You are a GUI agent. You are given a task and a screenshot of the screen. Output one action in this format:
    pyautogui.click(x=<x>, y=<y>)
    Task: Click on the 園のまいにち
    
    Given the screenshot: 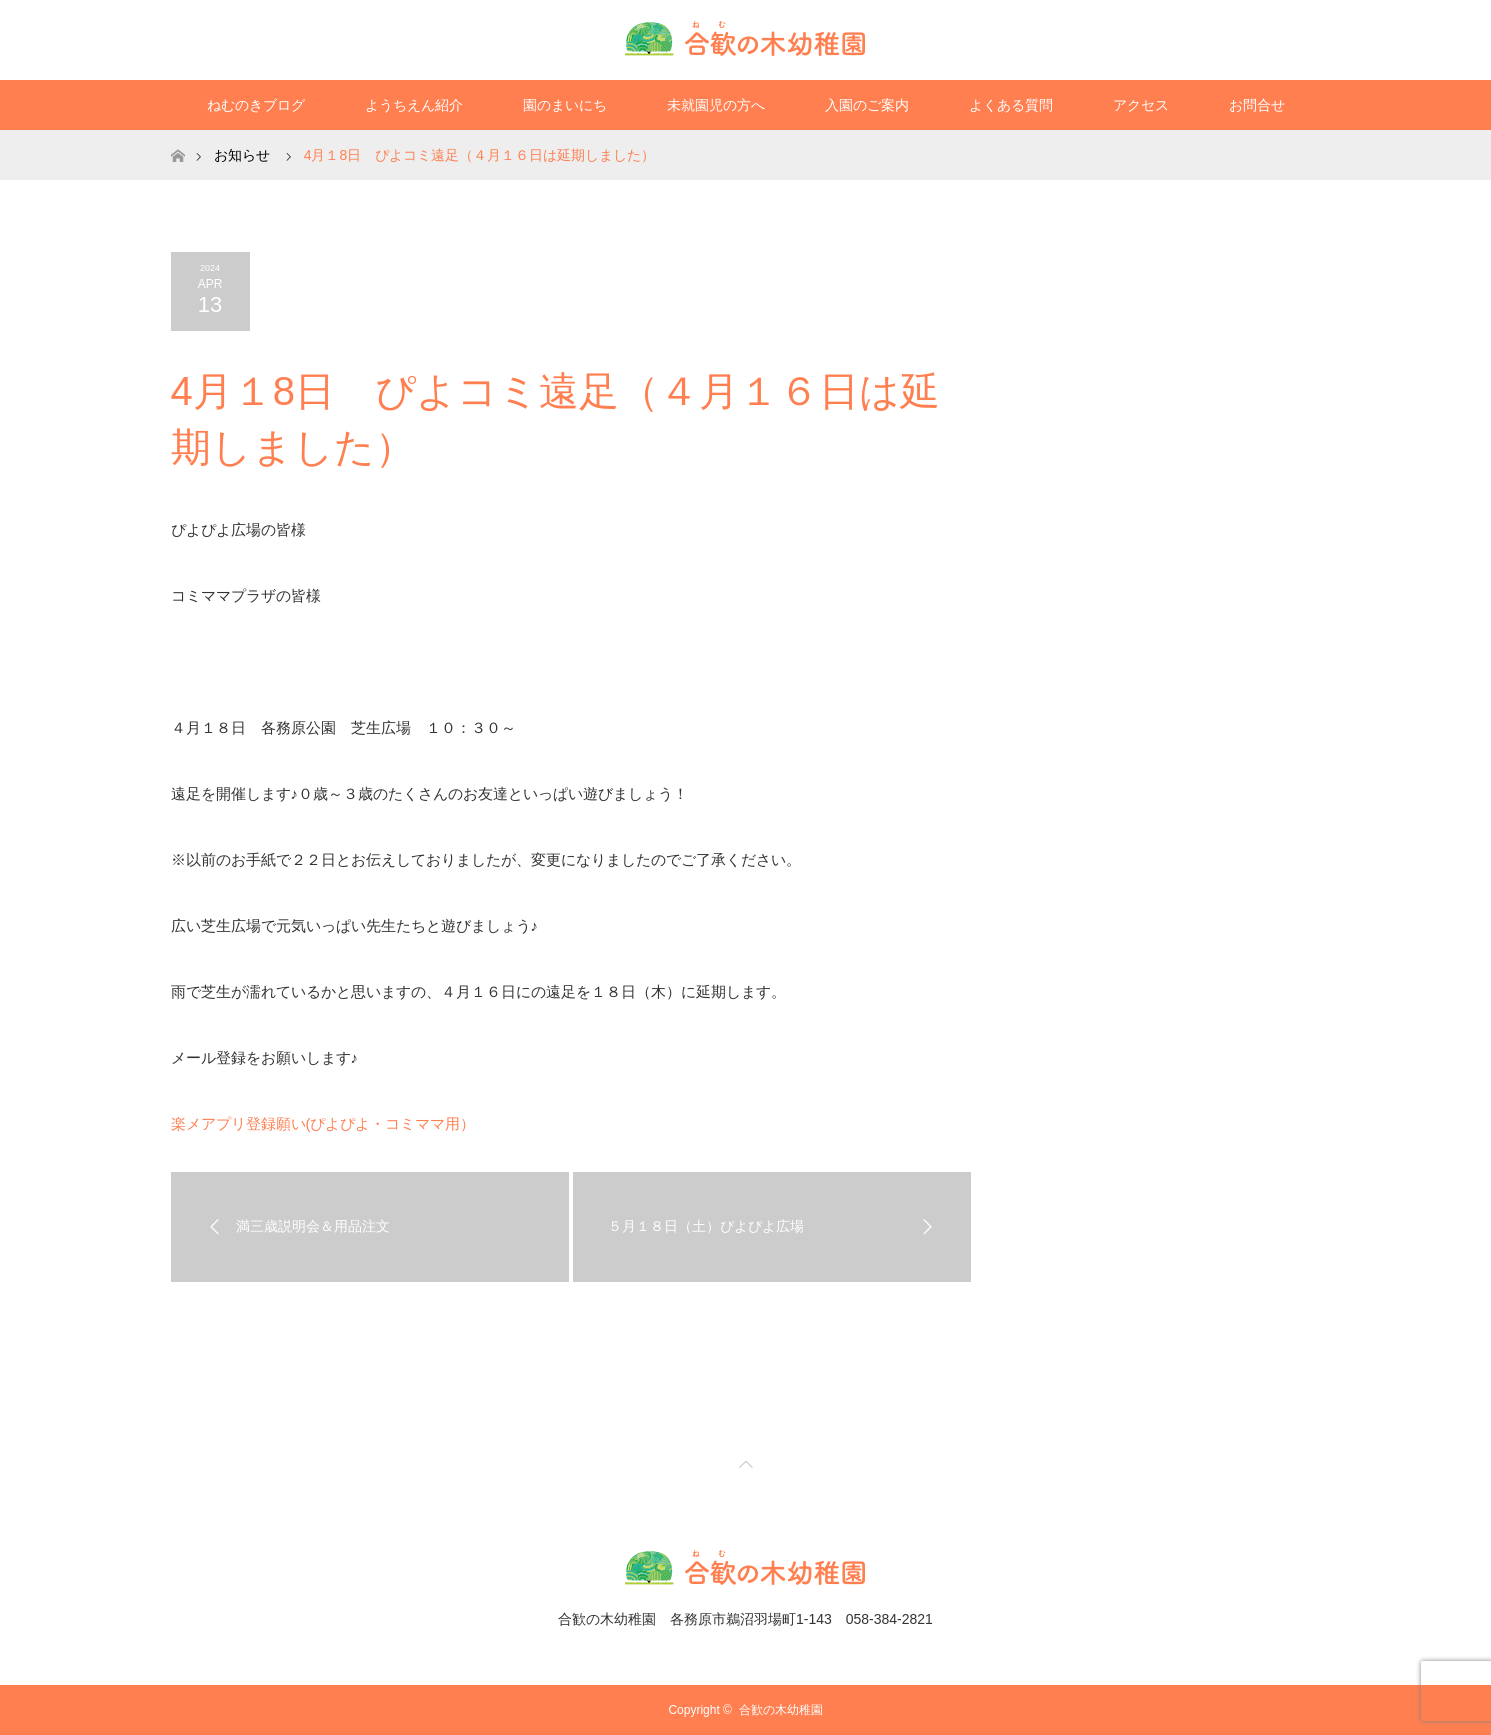 What is the action you would take?
    pyautogui.click(x=565, y=105)
    